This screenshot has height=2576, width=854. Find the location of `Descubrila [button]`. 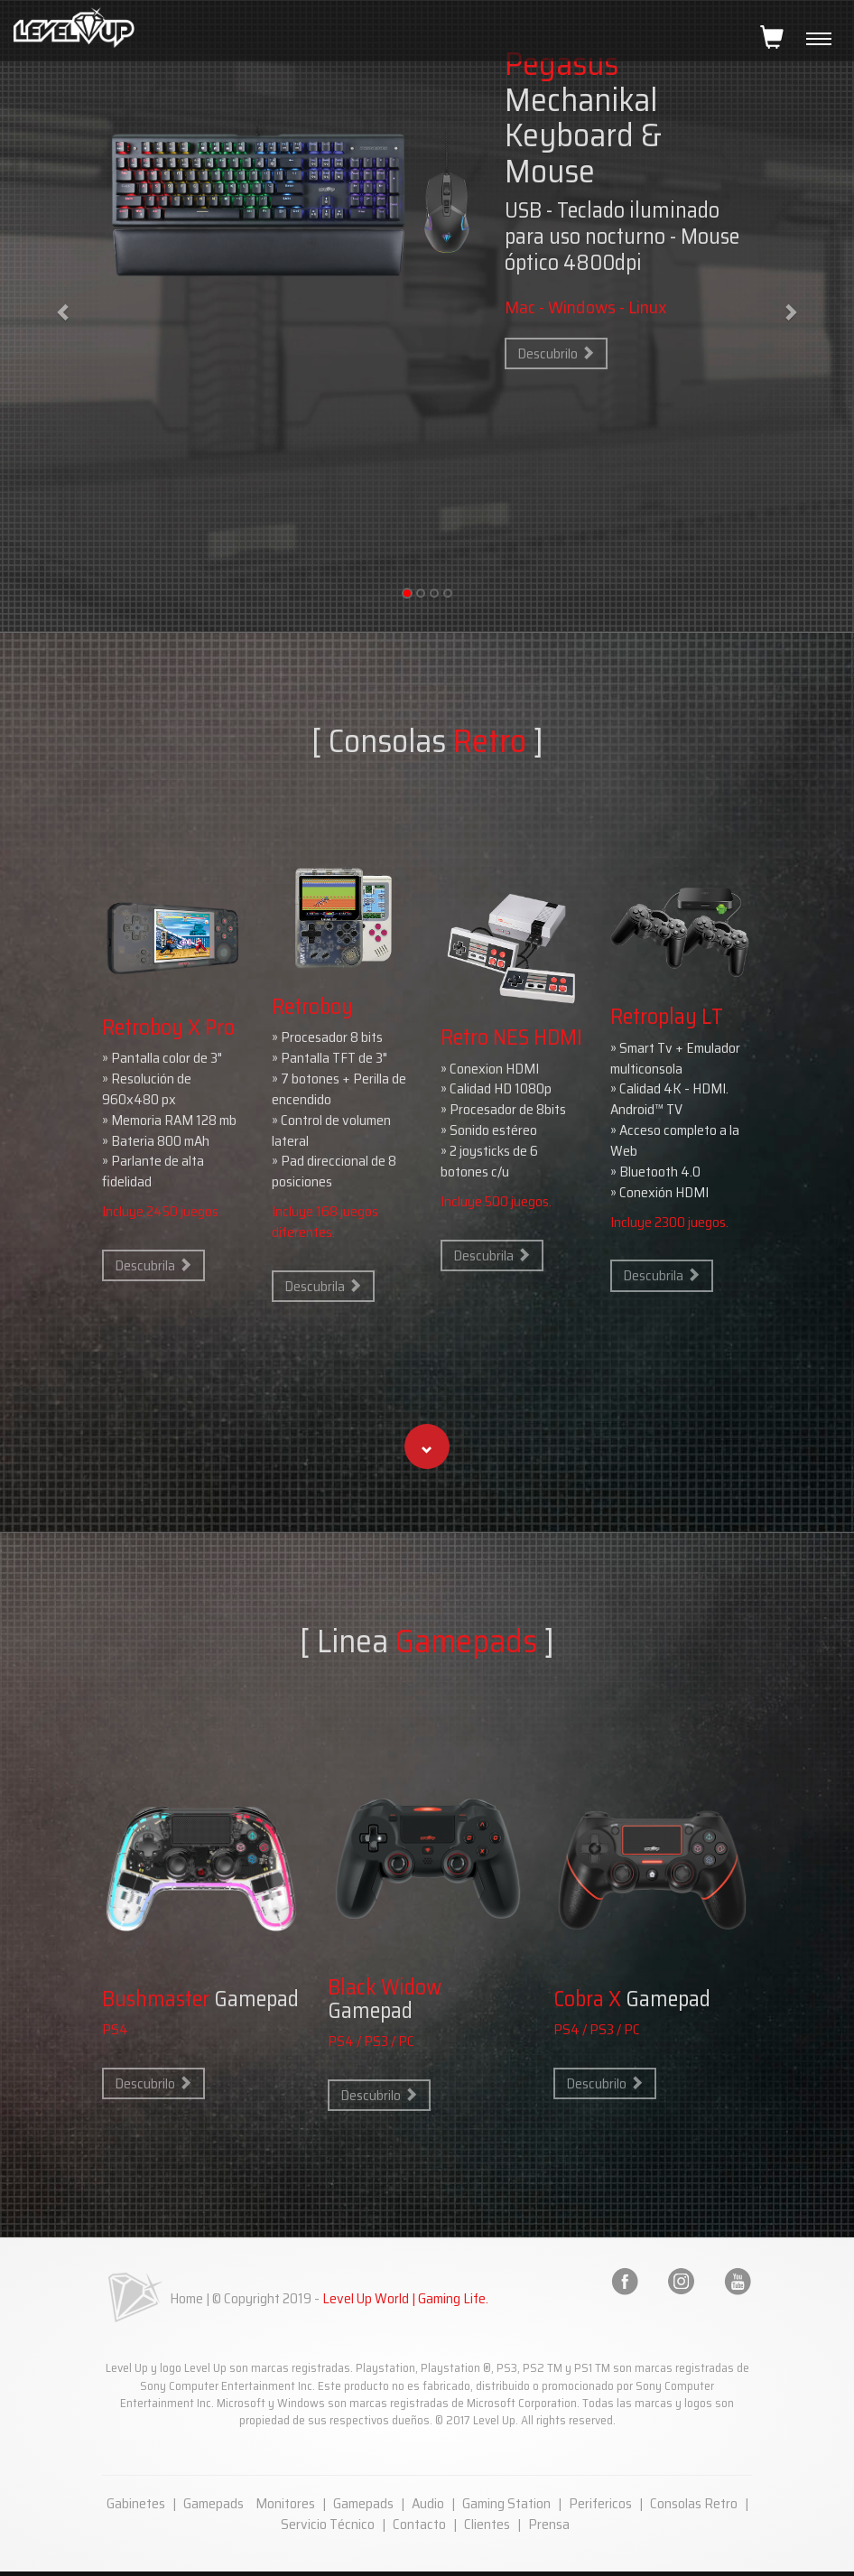

Descubrila [button] is located at coordinates (153, 1265).